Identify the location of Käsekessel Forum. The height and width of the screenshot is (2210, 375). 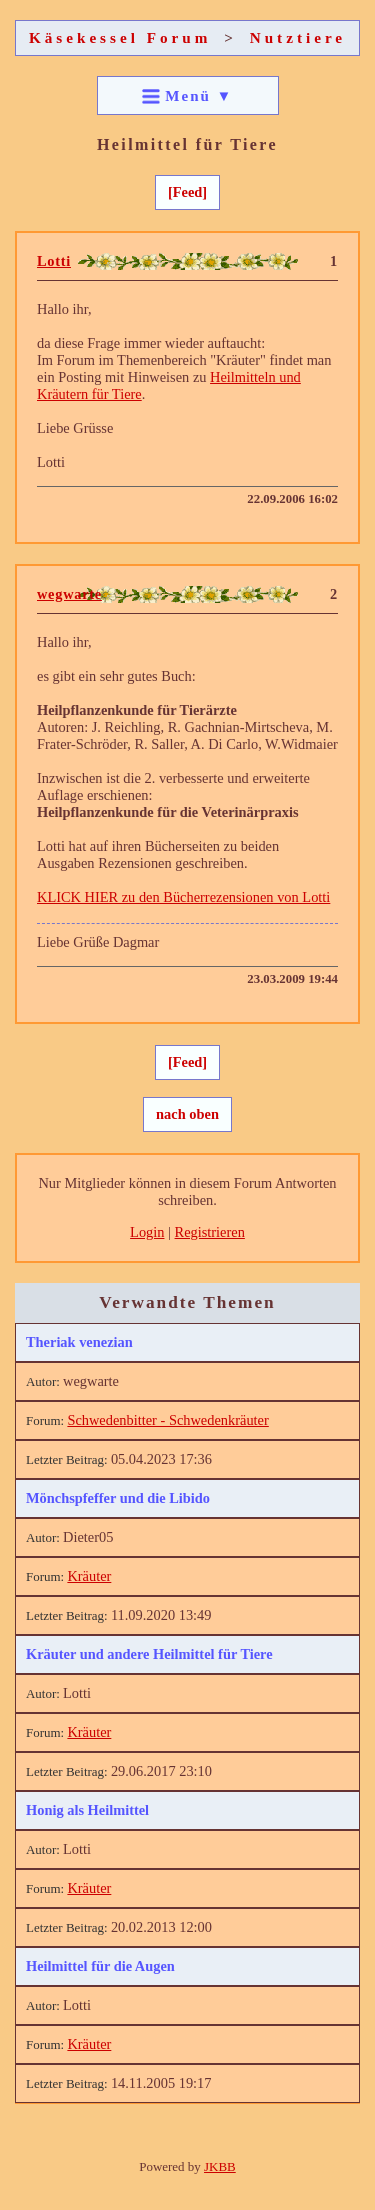
(120, 37).